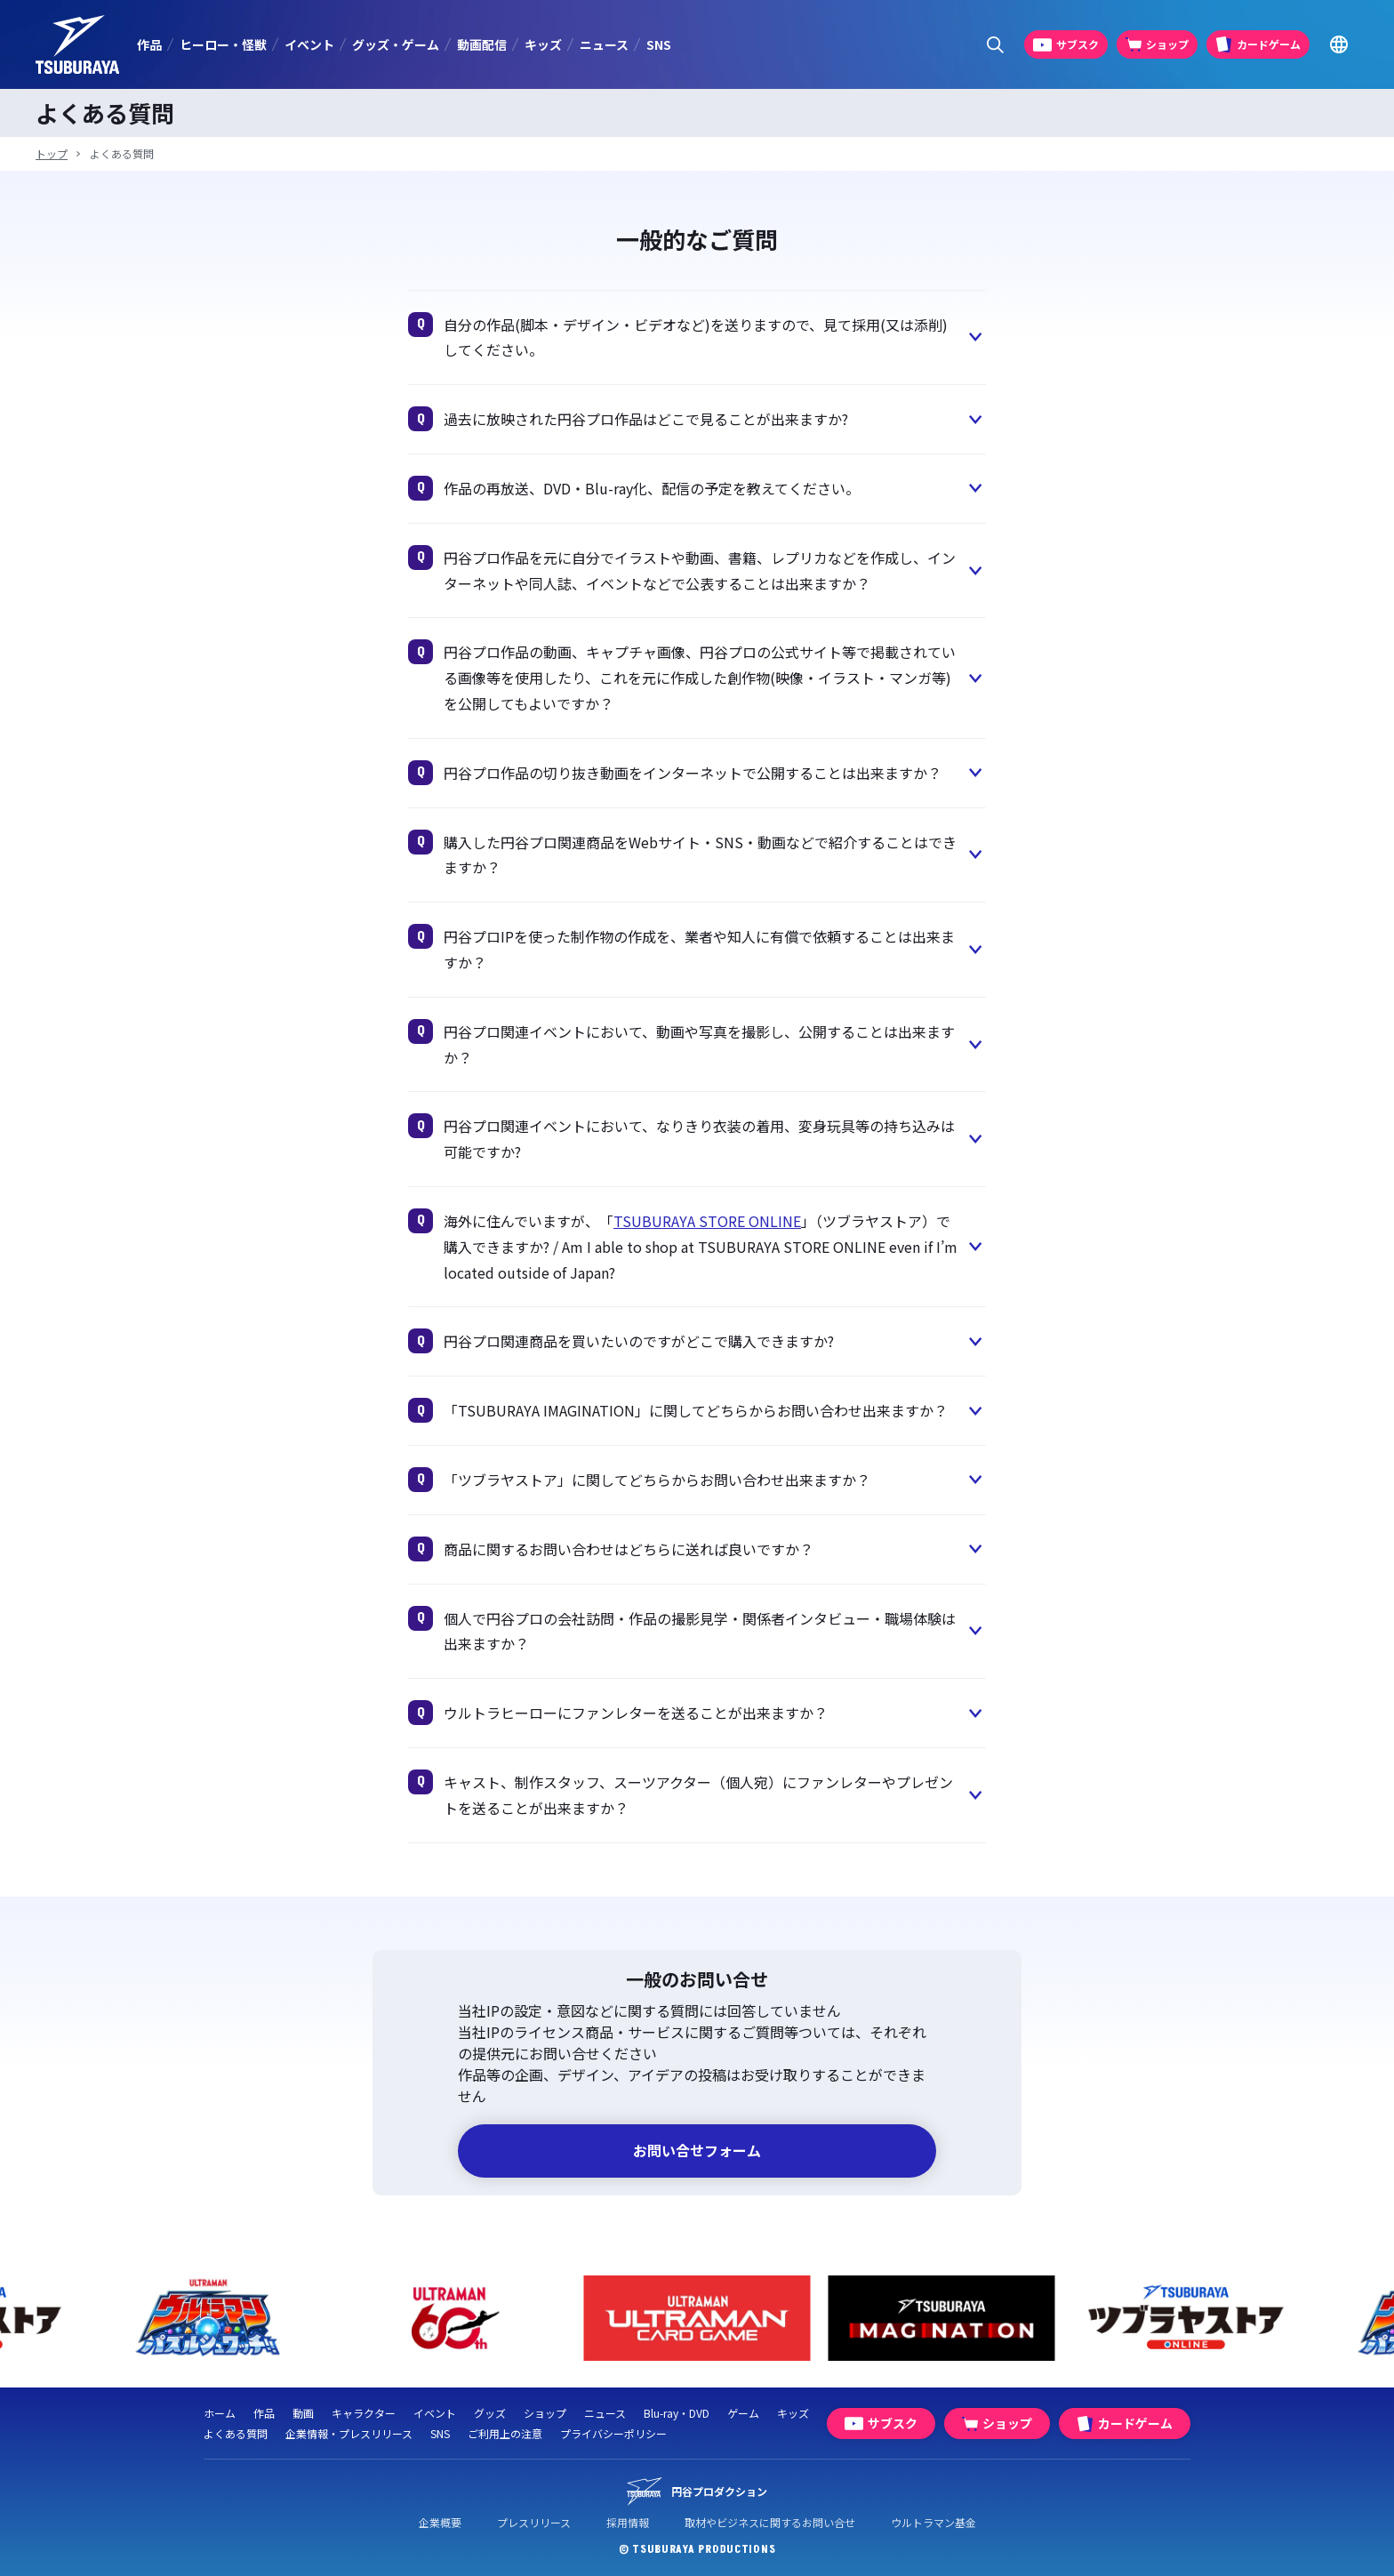  Describe the element at coordinates (707, 1221) in the screenshot. I see `TSUBURAYA STORE ONLINE` at that location.